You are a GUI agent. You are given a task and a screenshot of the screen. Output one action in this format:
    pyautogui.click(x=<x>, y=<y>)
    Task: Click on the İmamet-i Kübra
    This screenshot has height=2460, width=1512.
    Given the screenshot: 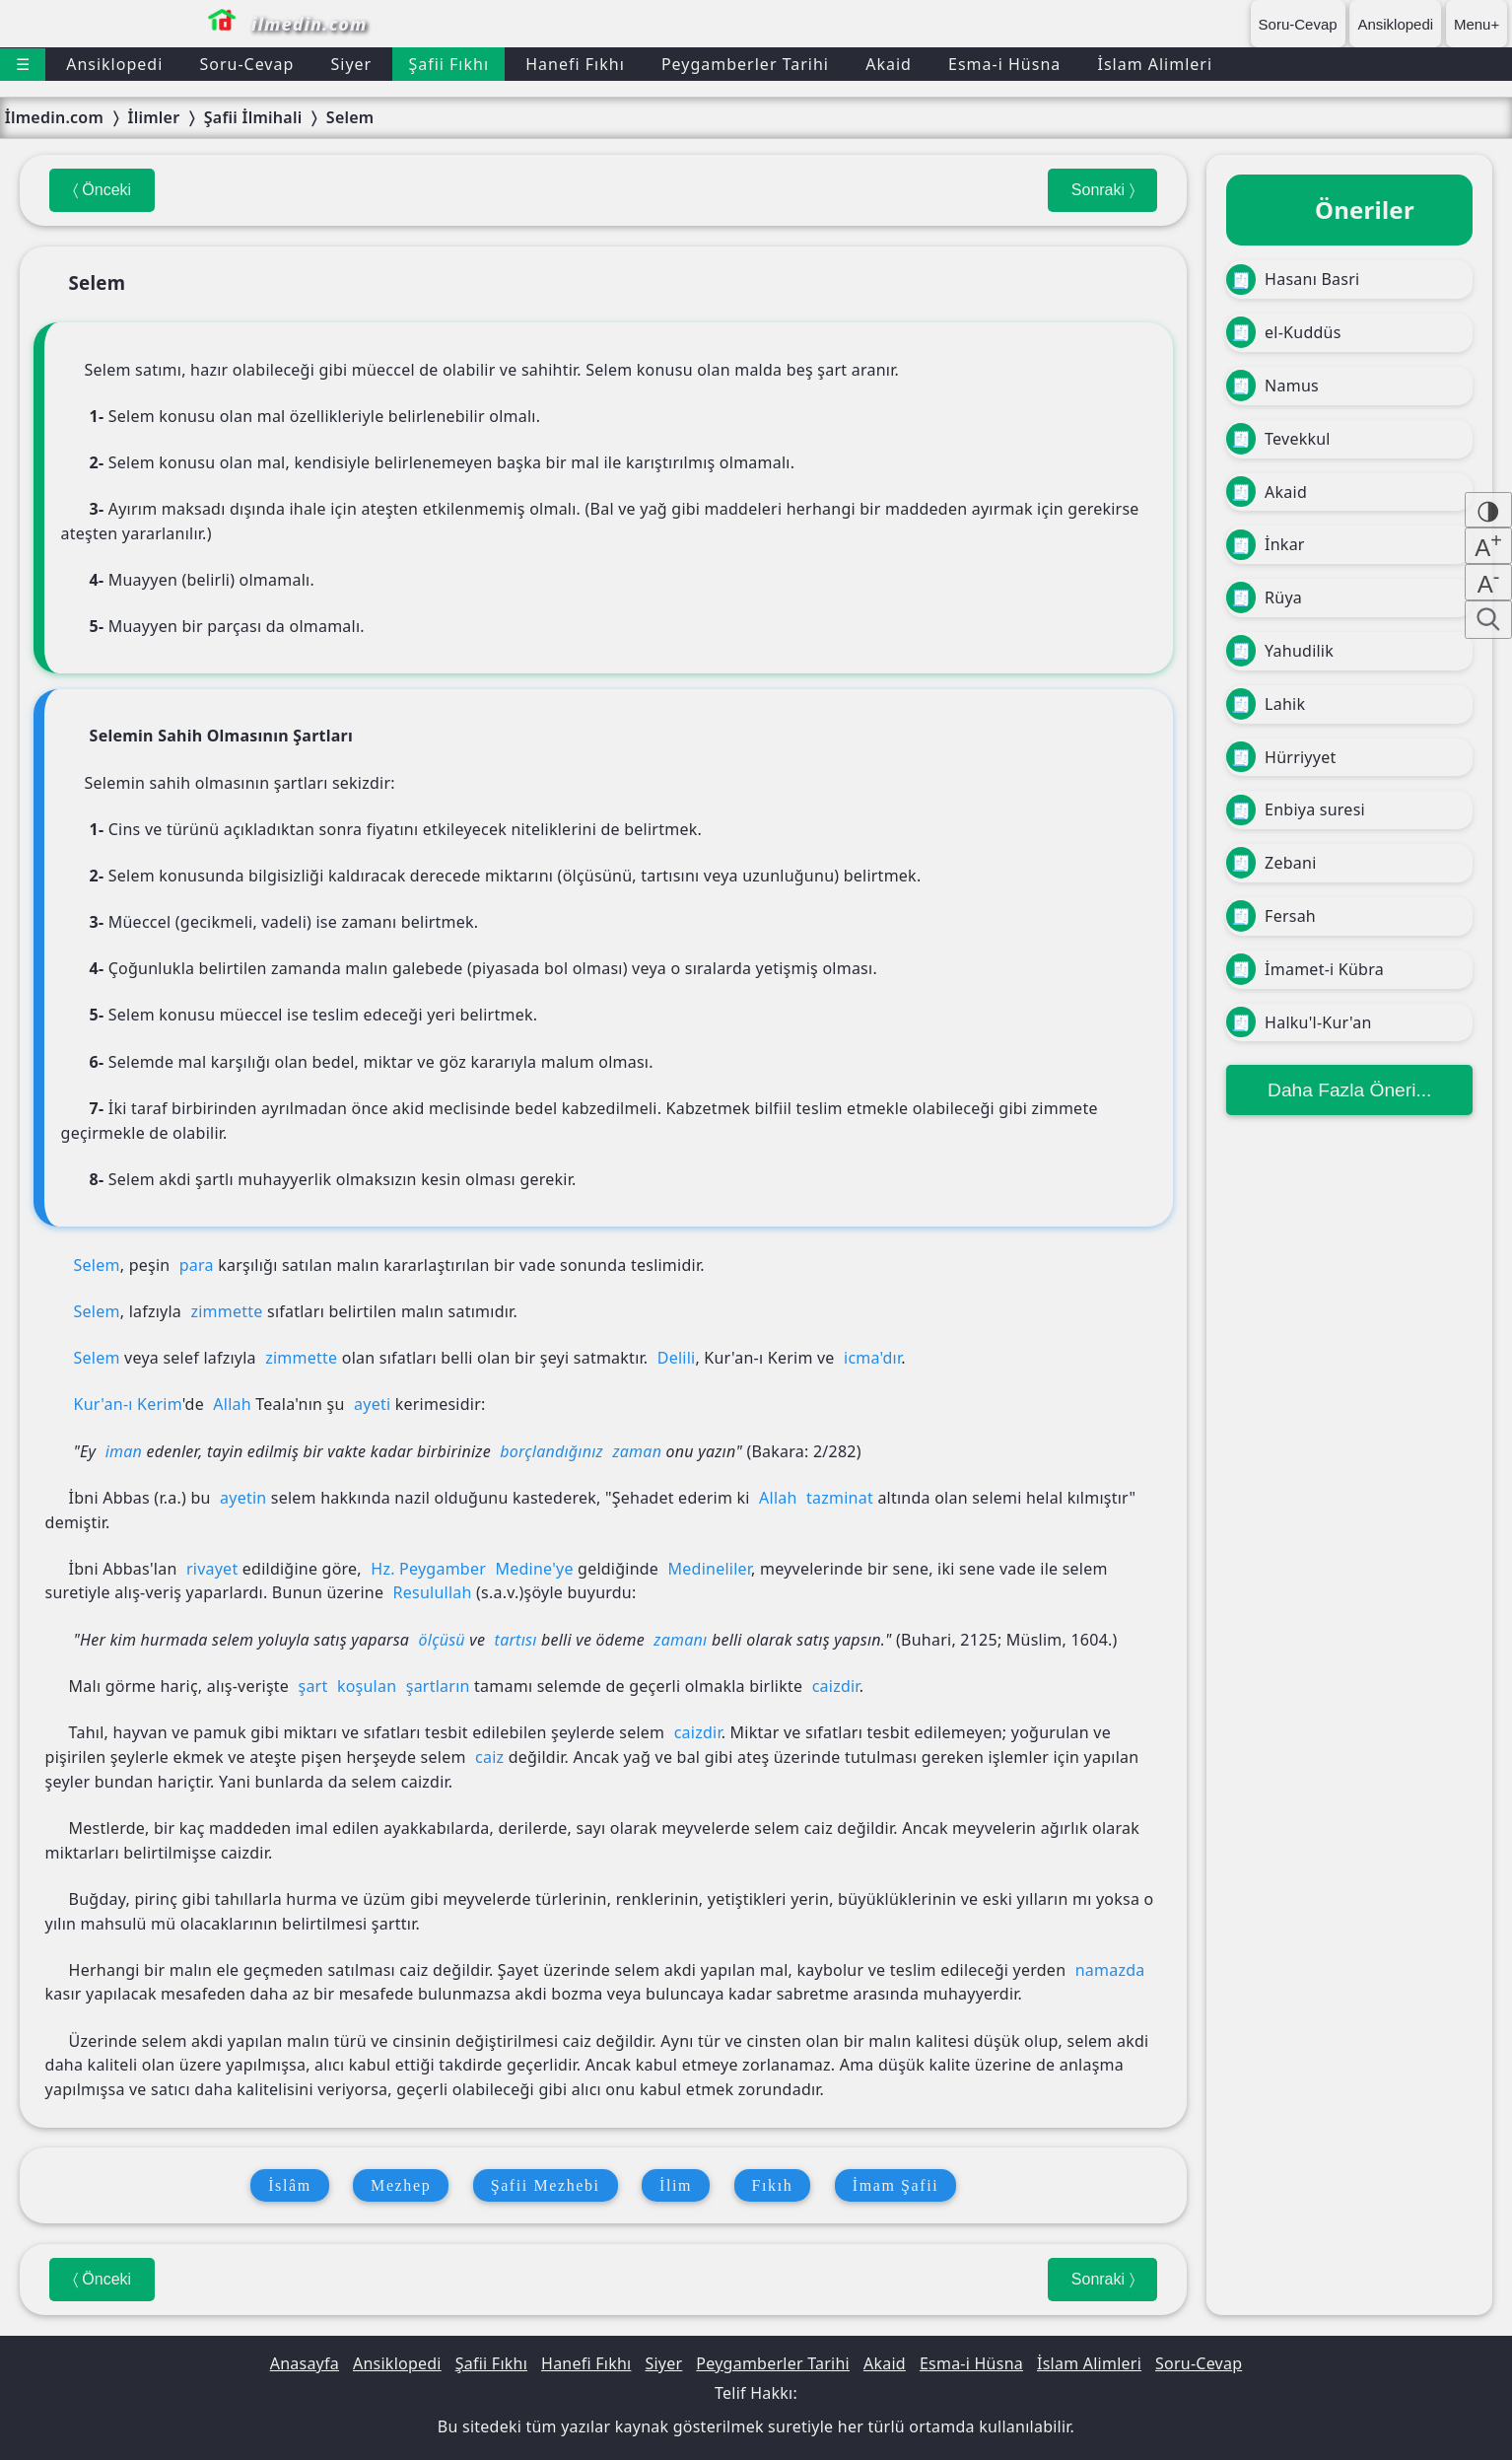 What is the action you would take?
    pyautogui.click(x=1304, y=969)
    